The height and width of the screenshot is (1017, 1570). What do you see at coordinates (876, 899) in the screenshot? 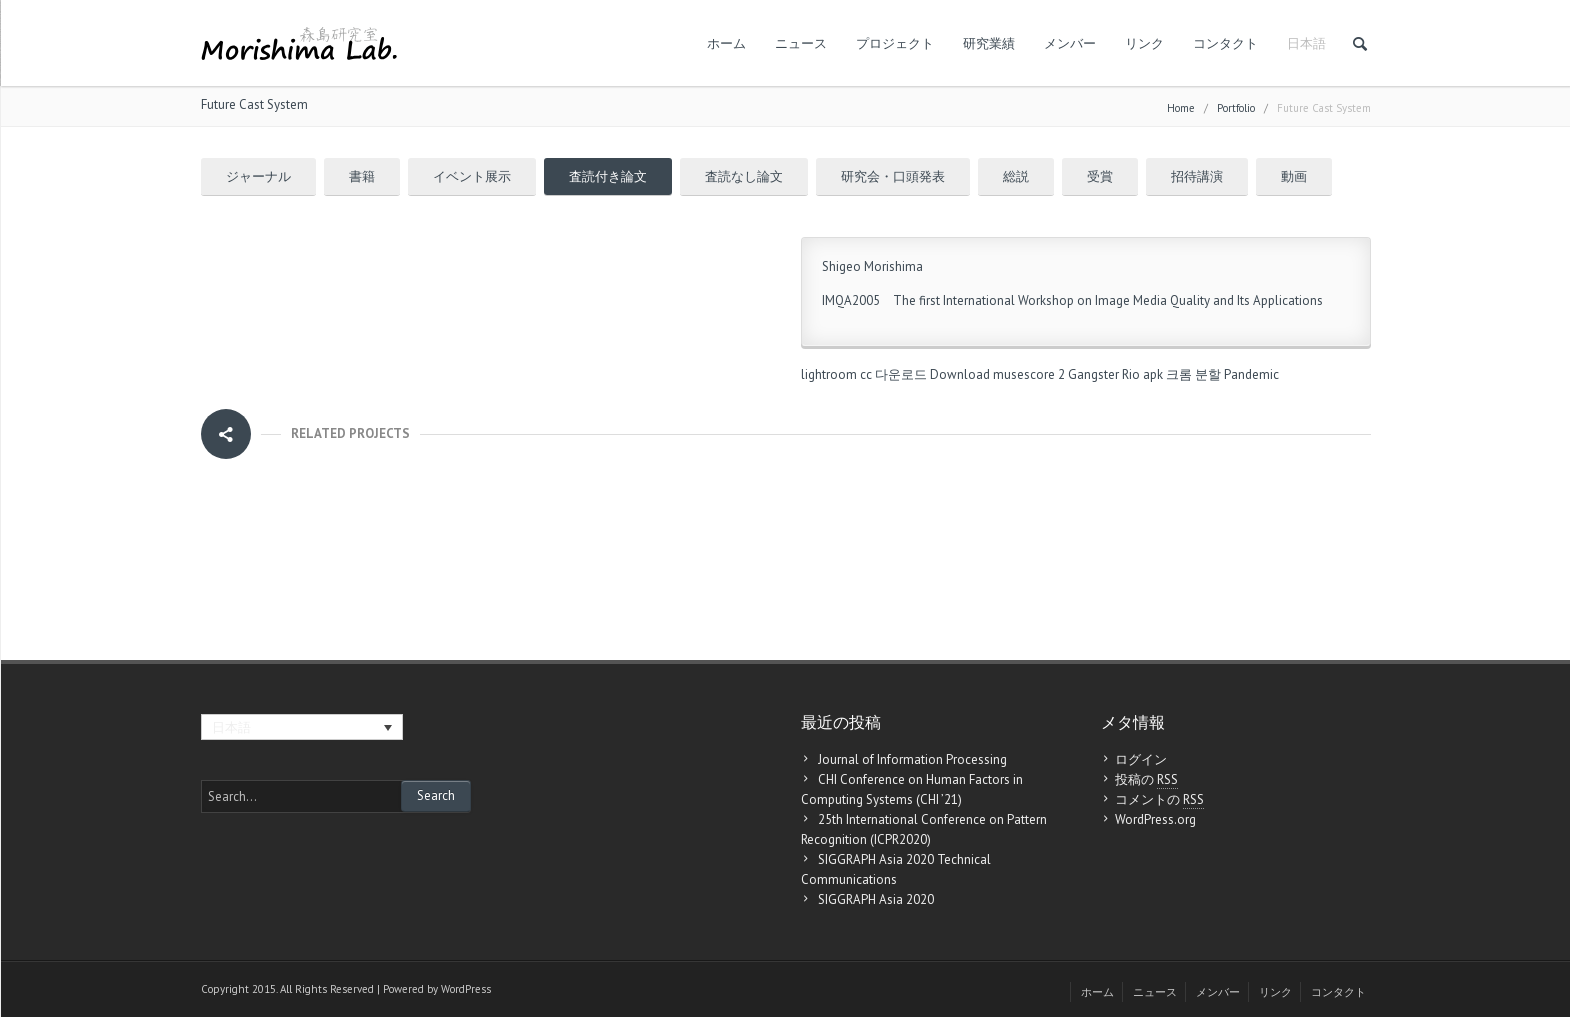
I see `SIGGRAPH Asia 2020` at bounding box center [876, 899].